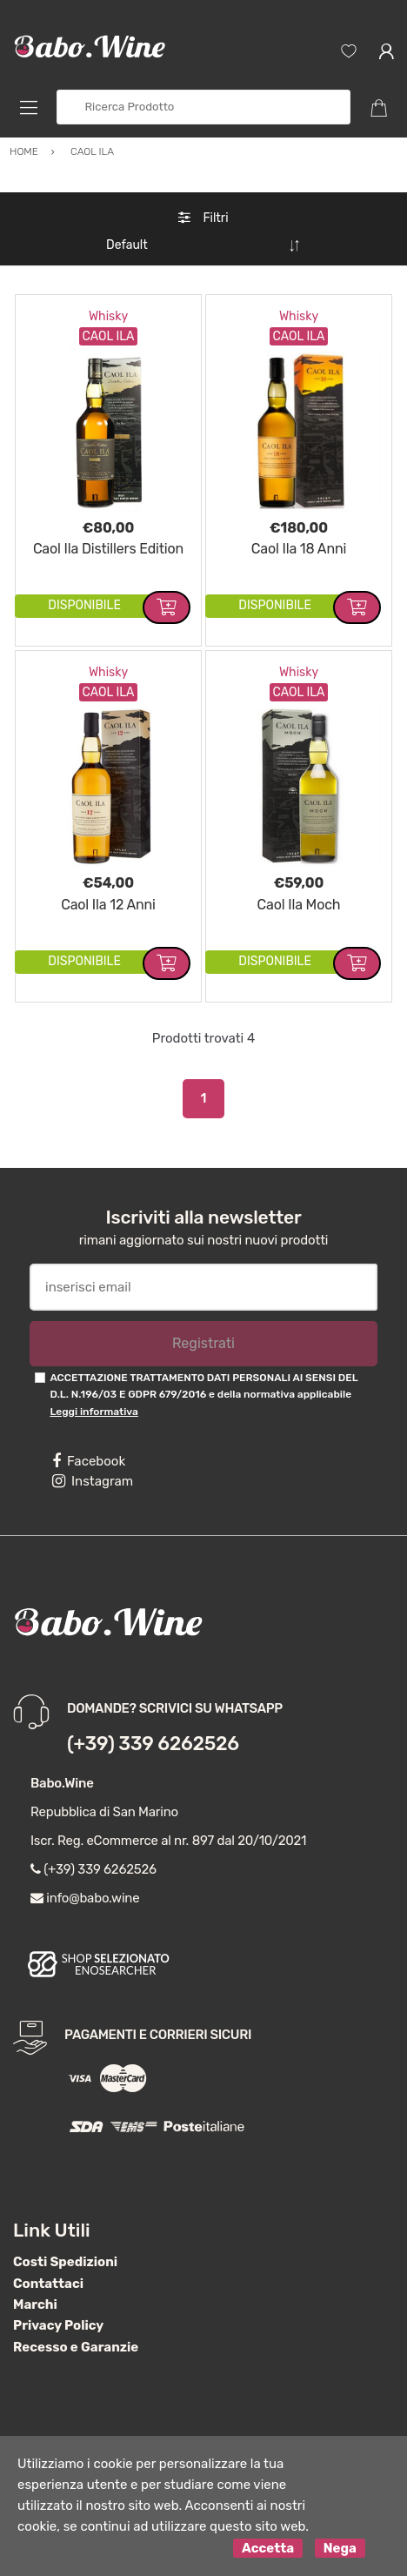  Describe the element at coordinates (340, 2548) in the screenshot. I see `Nega` at that location.